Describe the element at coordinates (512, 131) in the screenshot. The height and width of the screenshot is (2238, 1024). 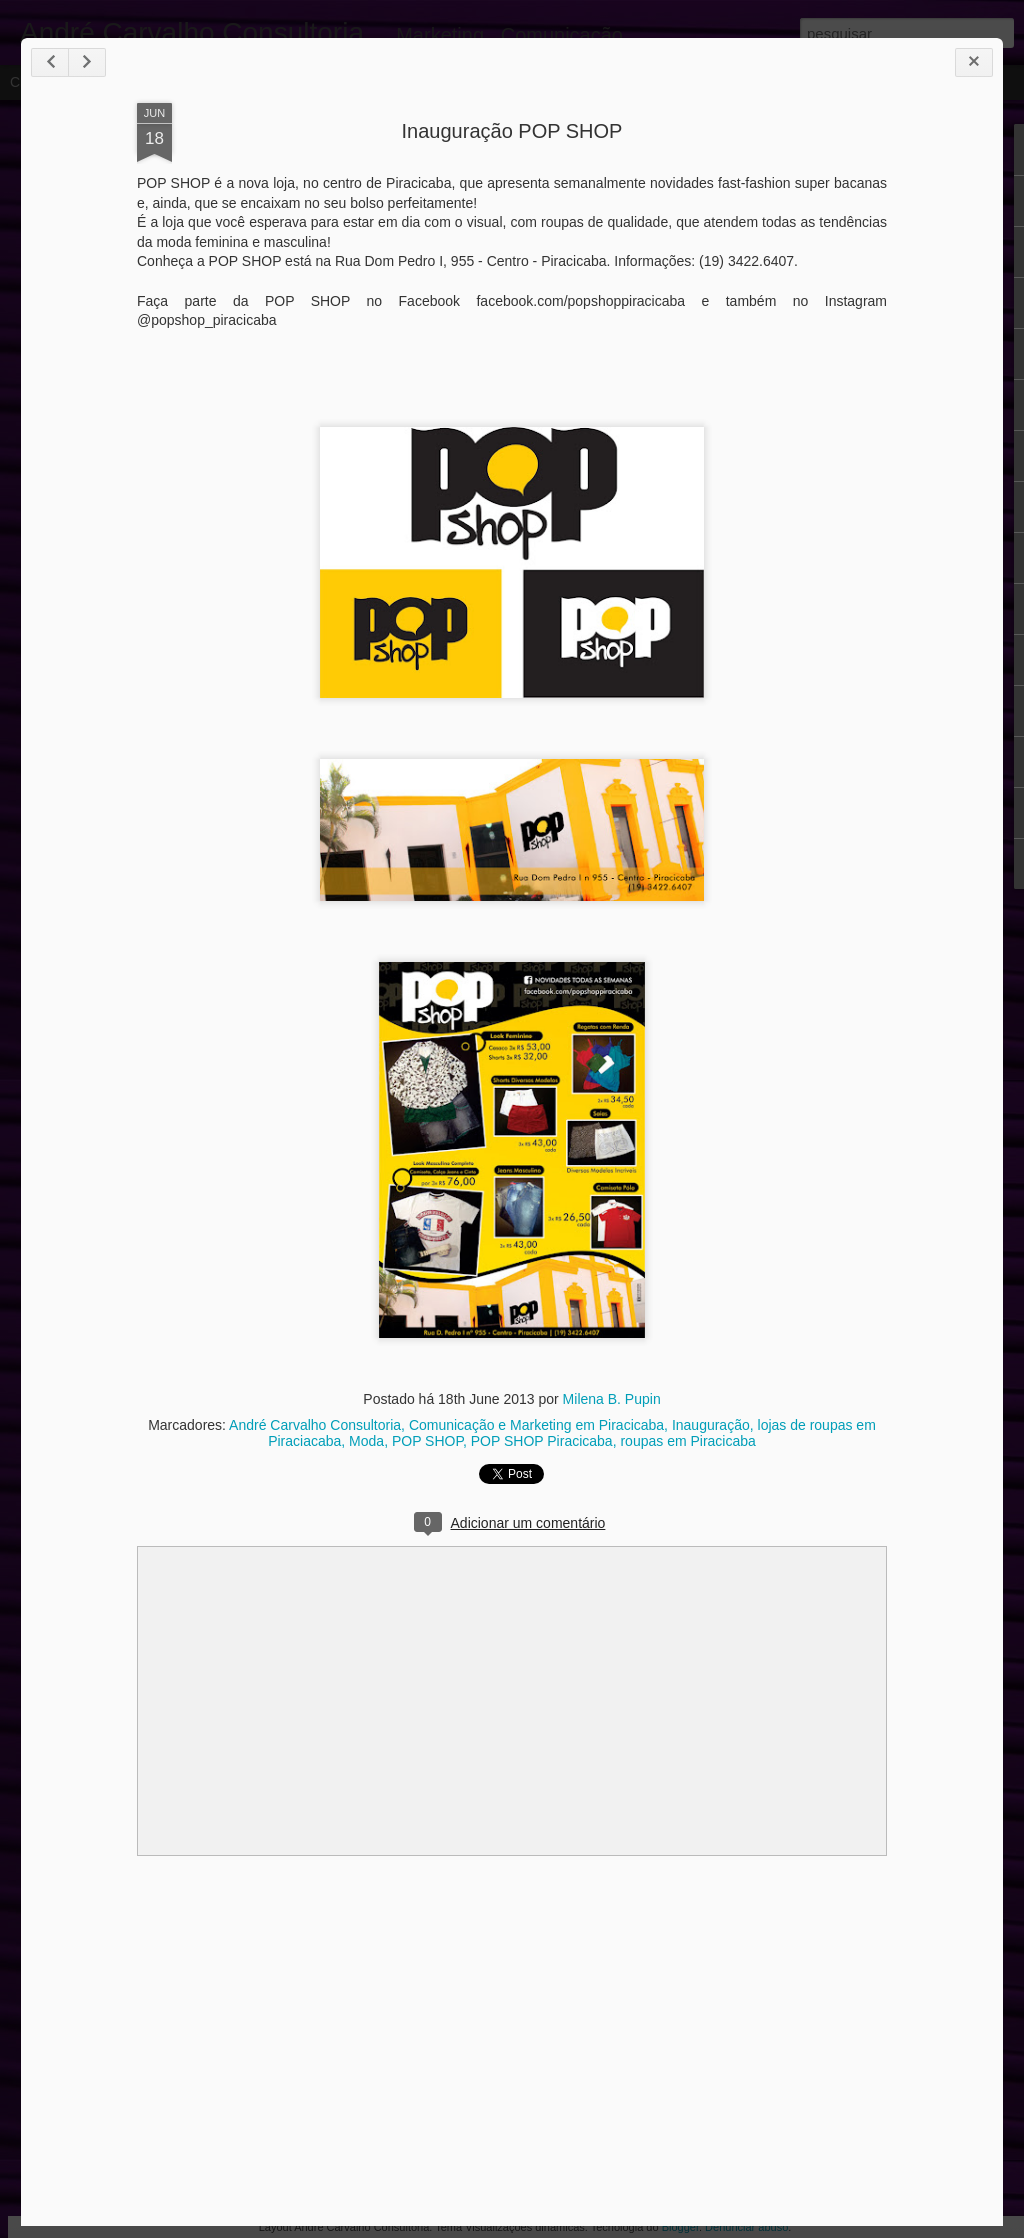
I see `Inauguração POP SHOP` at that location.